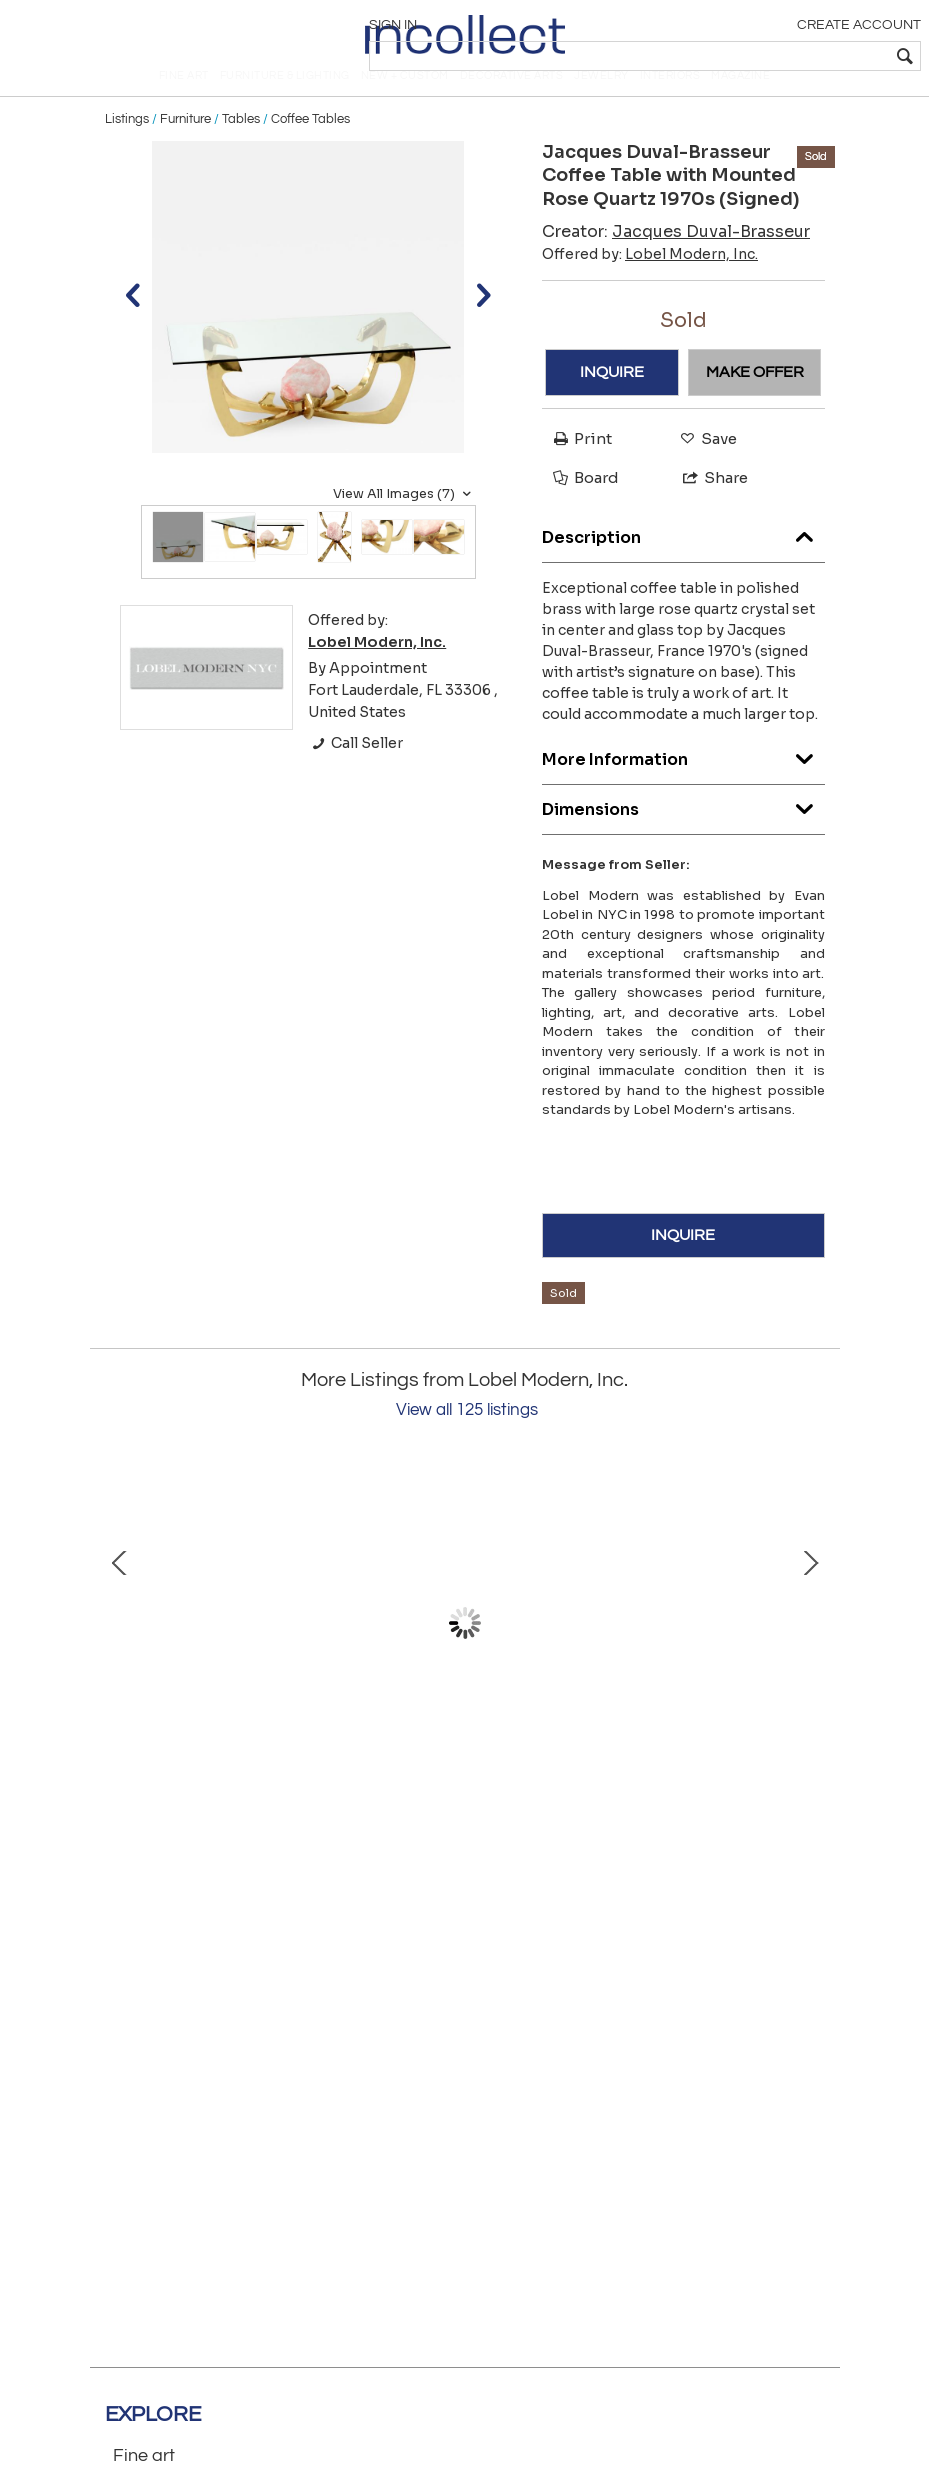 The image size is (929, 2475). I want to click on Offered by:, so click(650, 287).